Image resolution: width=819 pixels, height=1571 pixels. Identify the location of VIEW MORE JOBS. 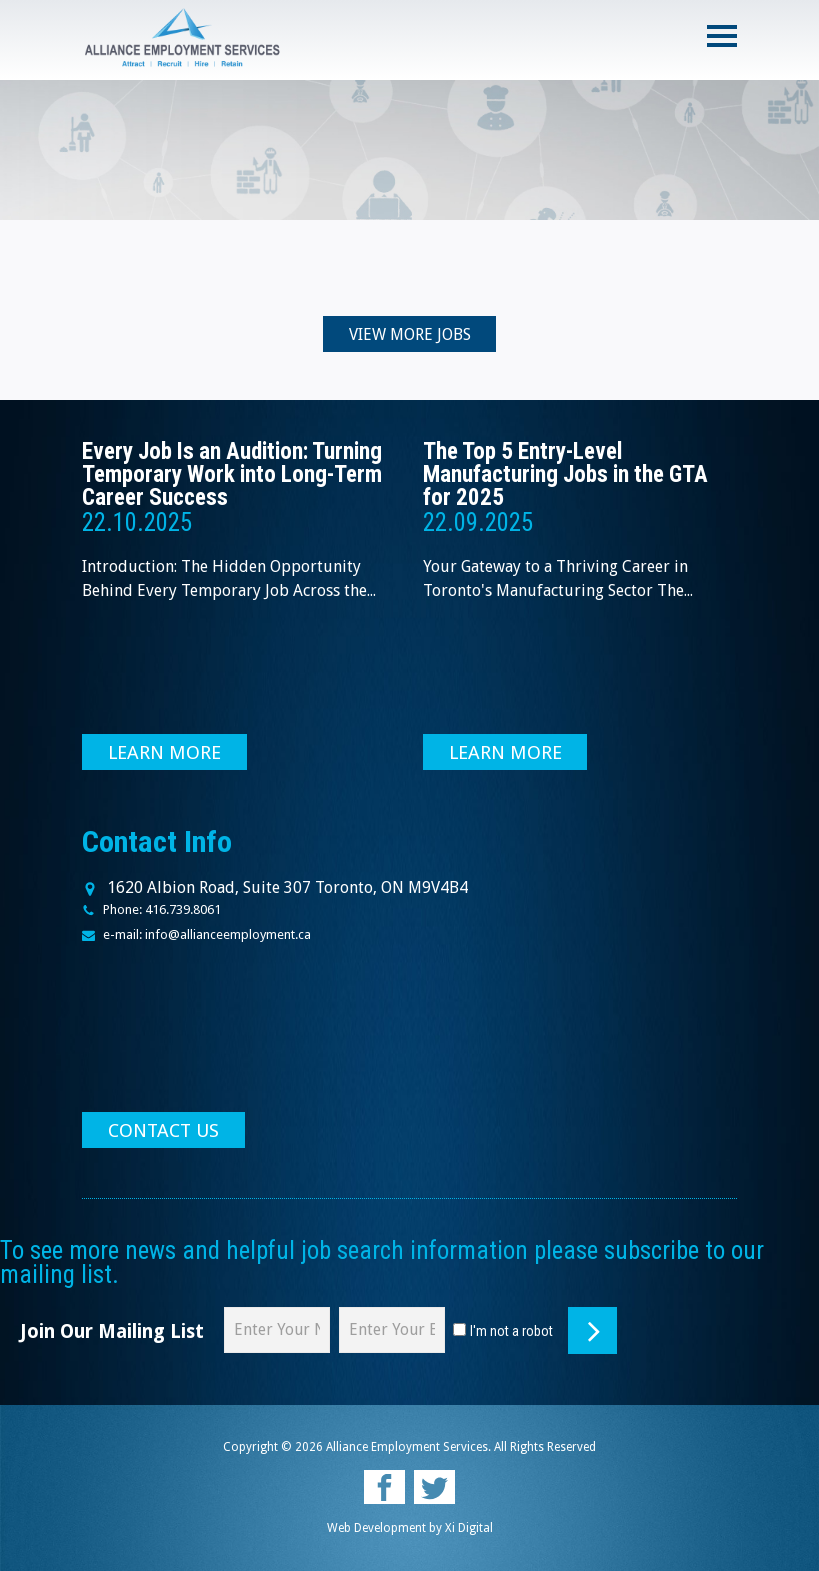
(410, 335).